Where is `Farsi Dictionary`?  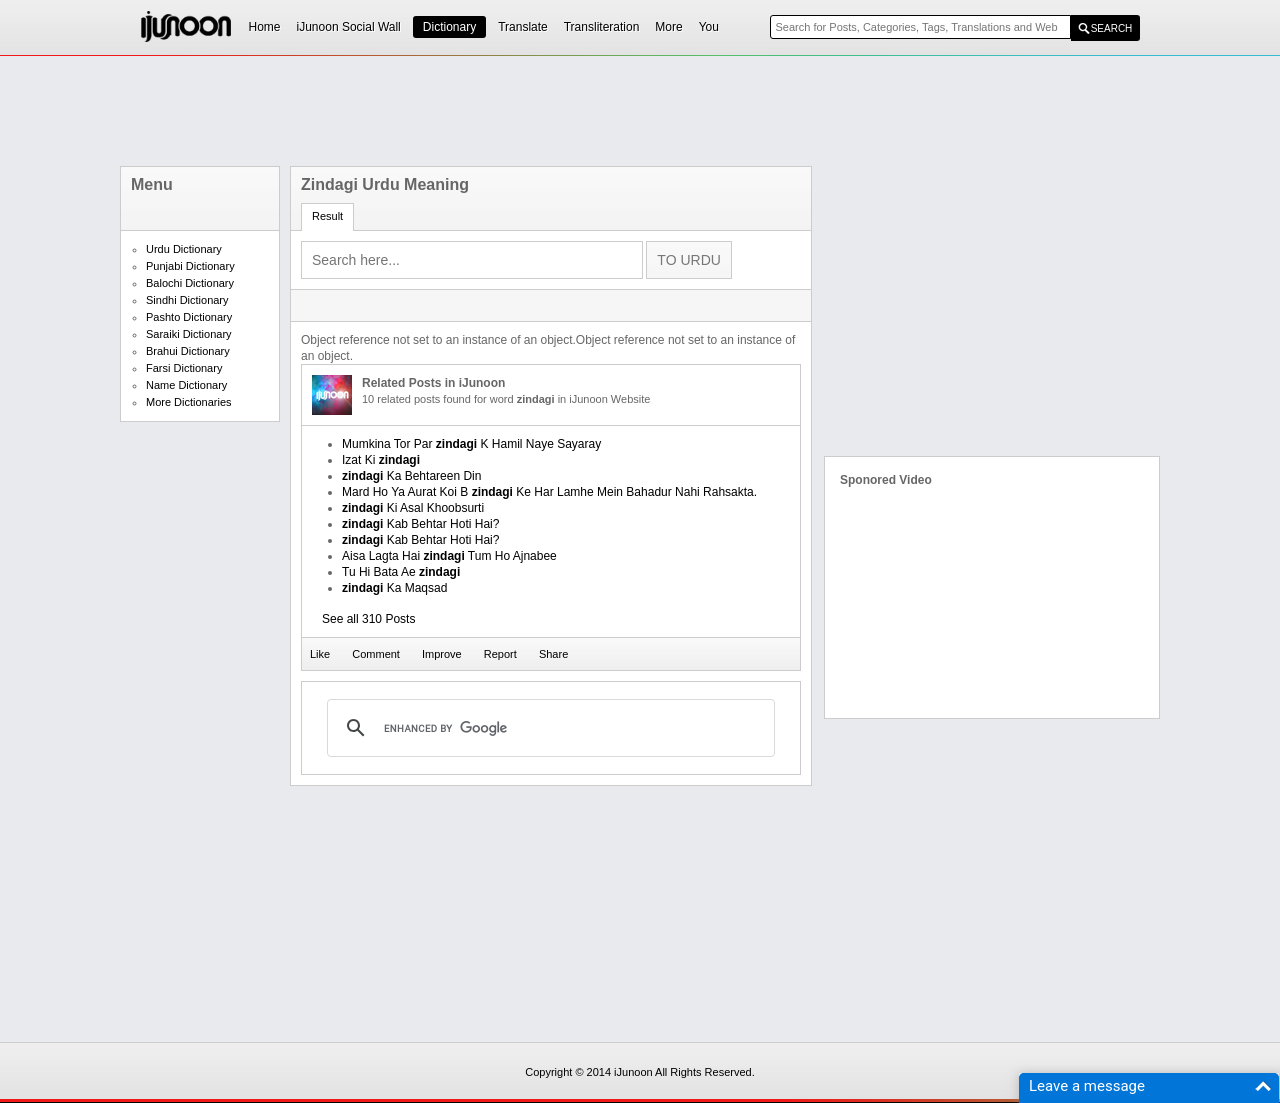
Farsi Dictionary is located at coordinates (184, 368).